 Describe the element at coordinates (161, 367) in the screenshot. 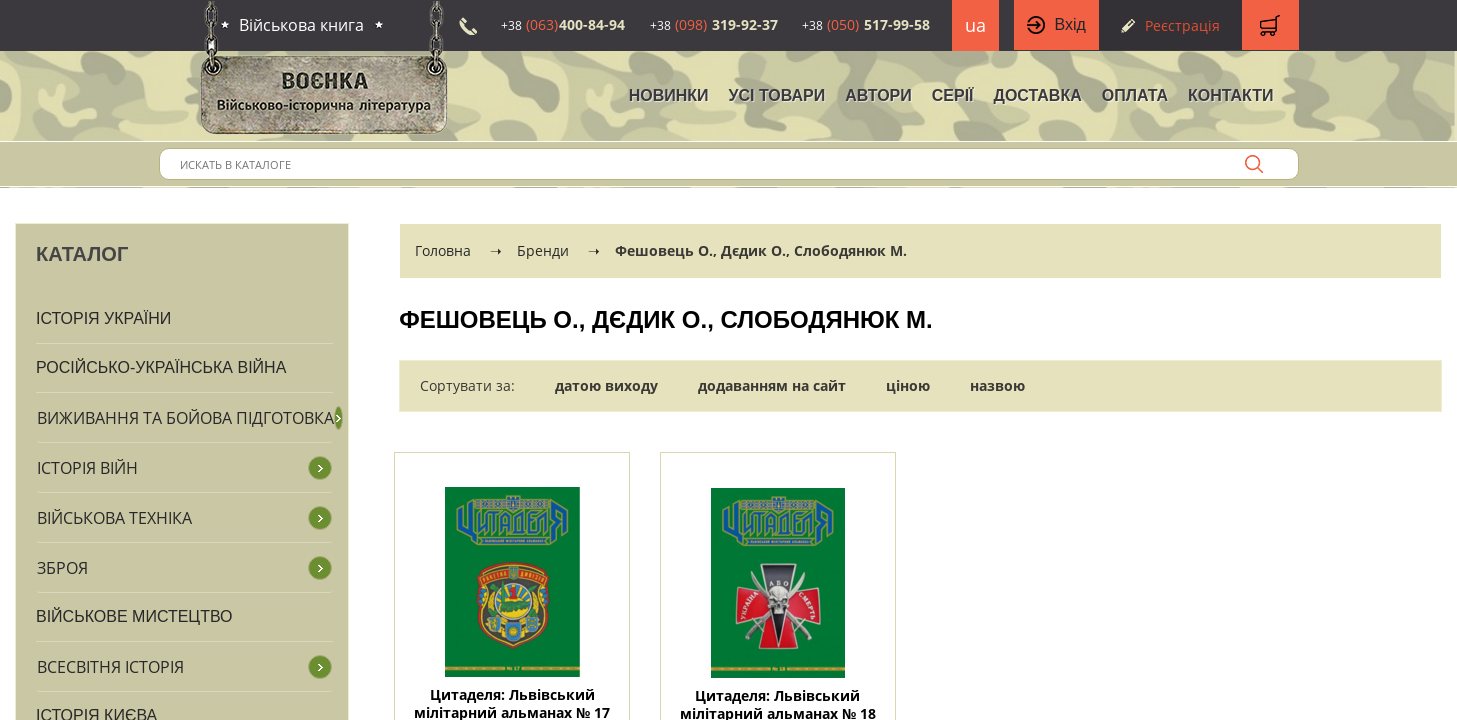

I see `Російсько-Українська війна [button]` at that location.